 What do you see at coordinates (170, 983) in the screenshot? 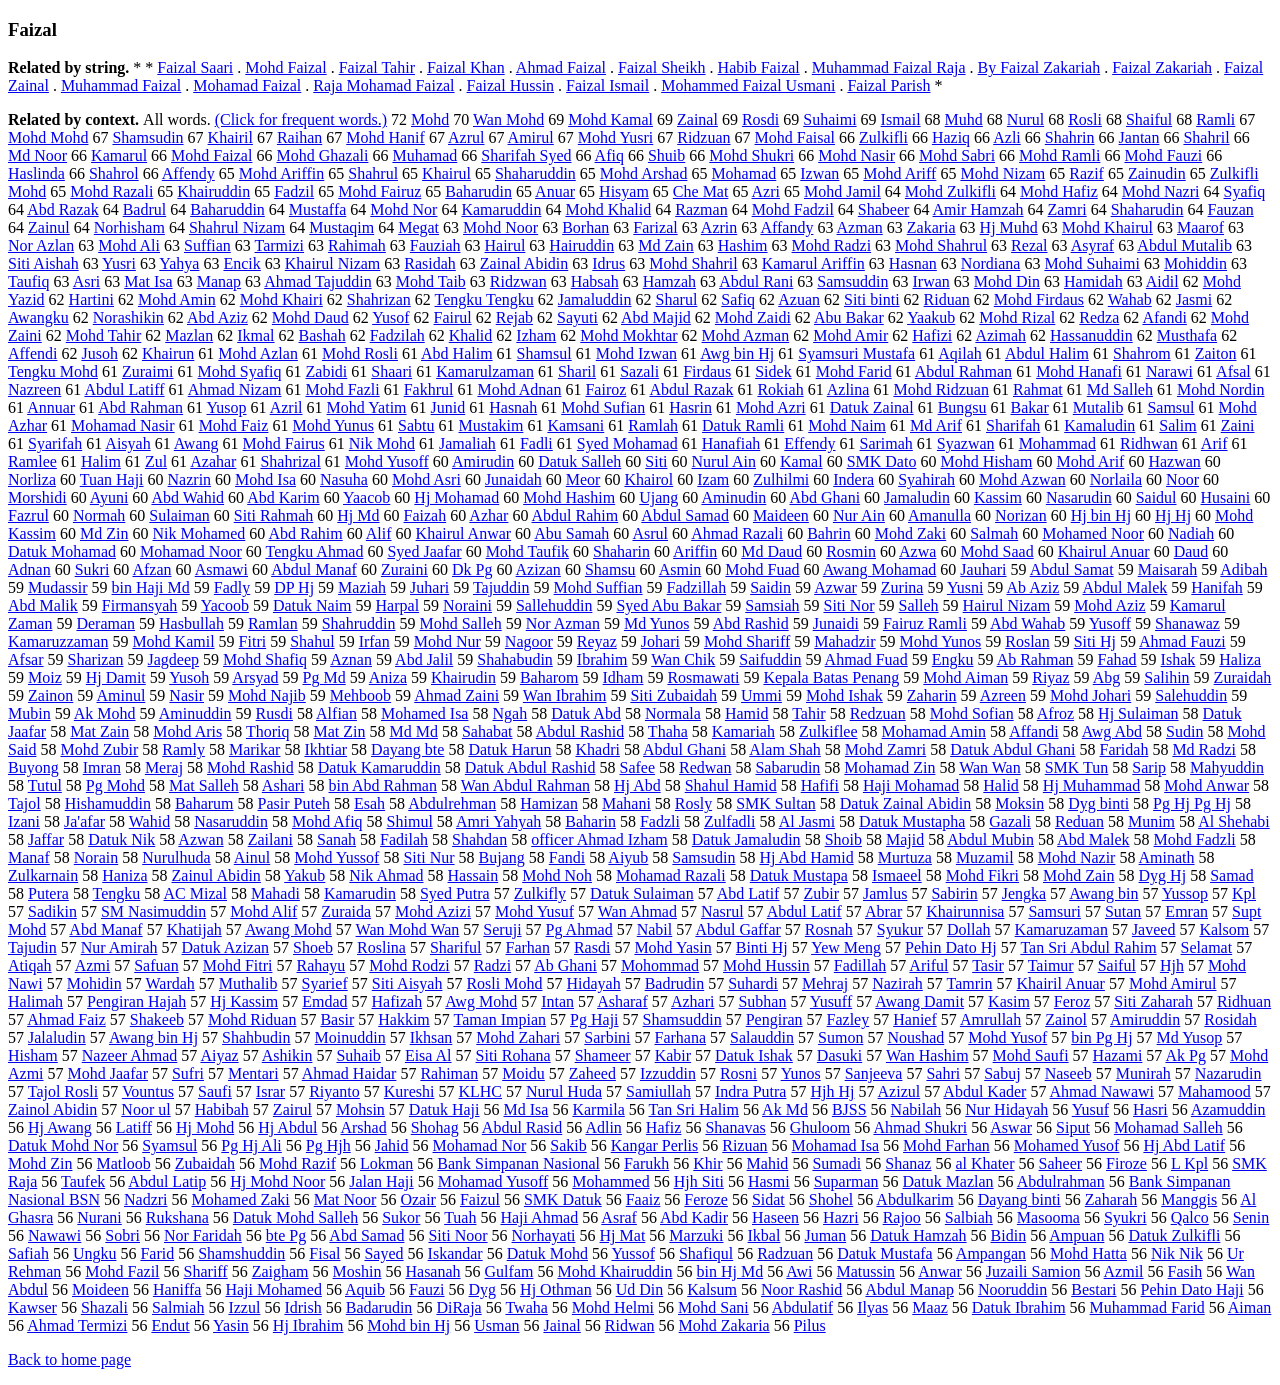
I see `Wardah` at bounding box center [170, 983].